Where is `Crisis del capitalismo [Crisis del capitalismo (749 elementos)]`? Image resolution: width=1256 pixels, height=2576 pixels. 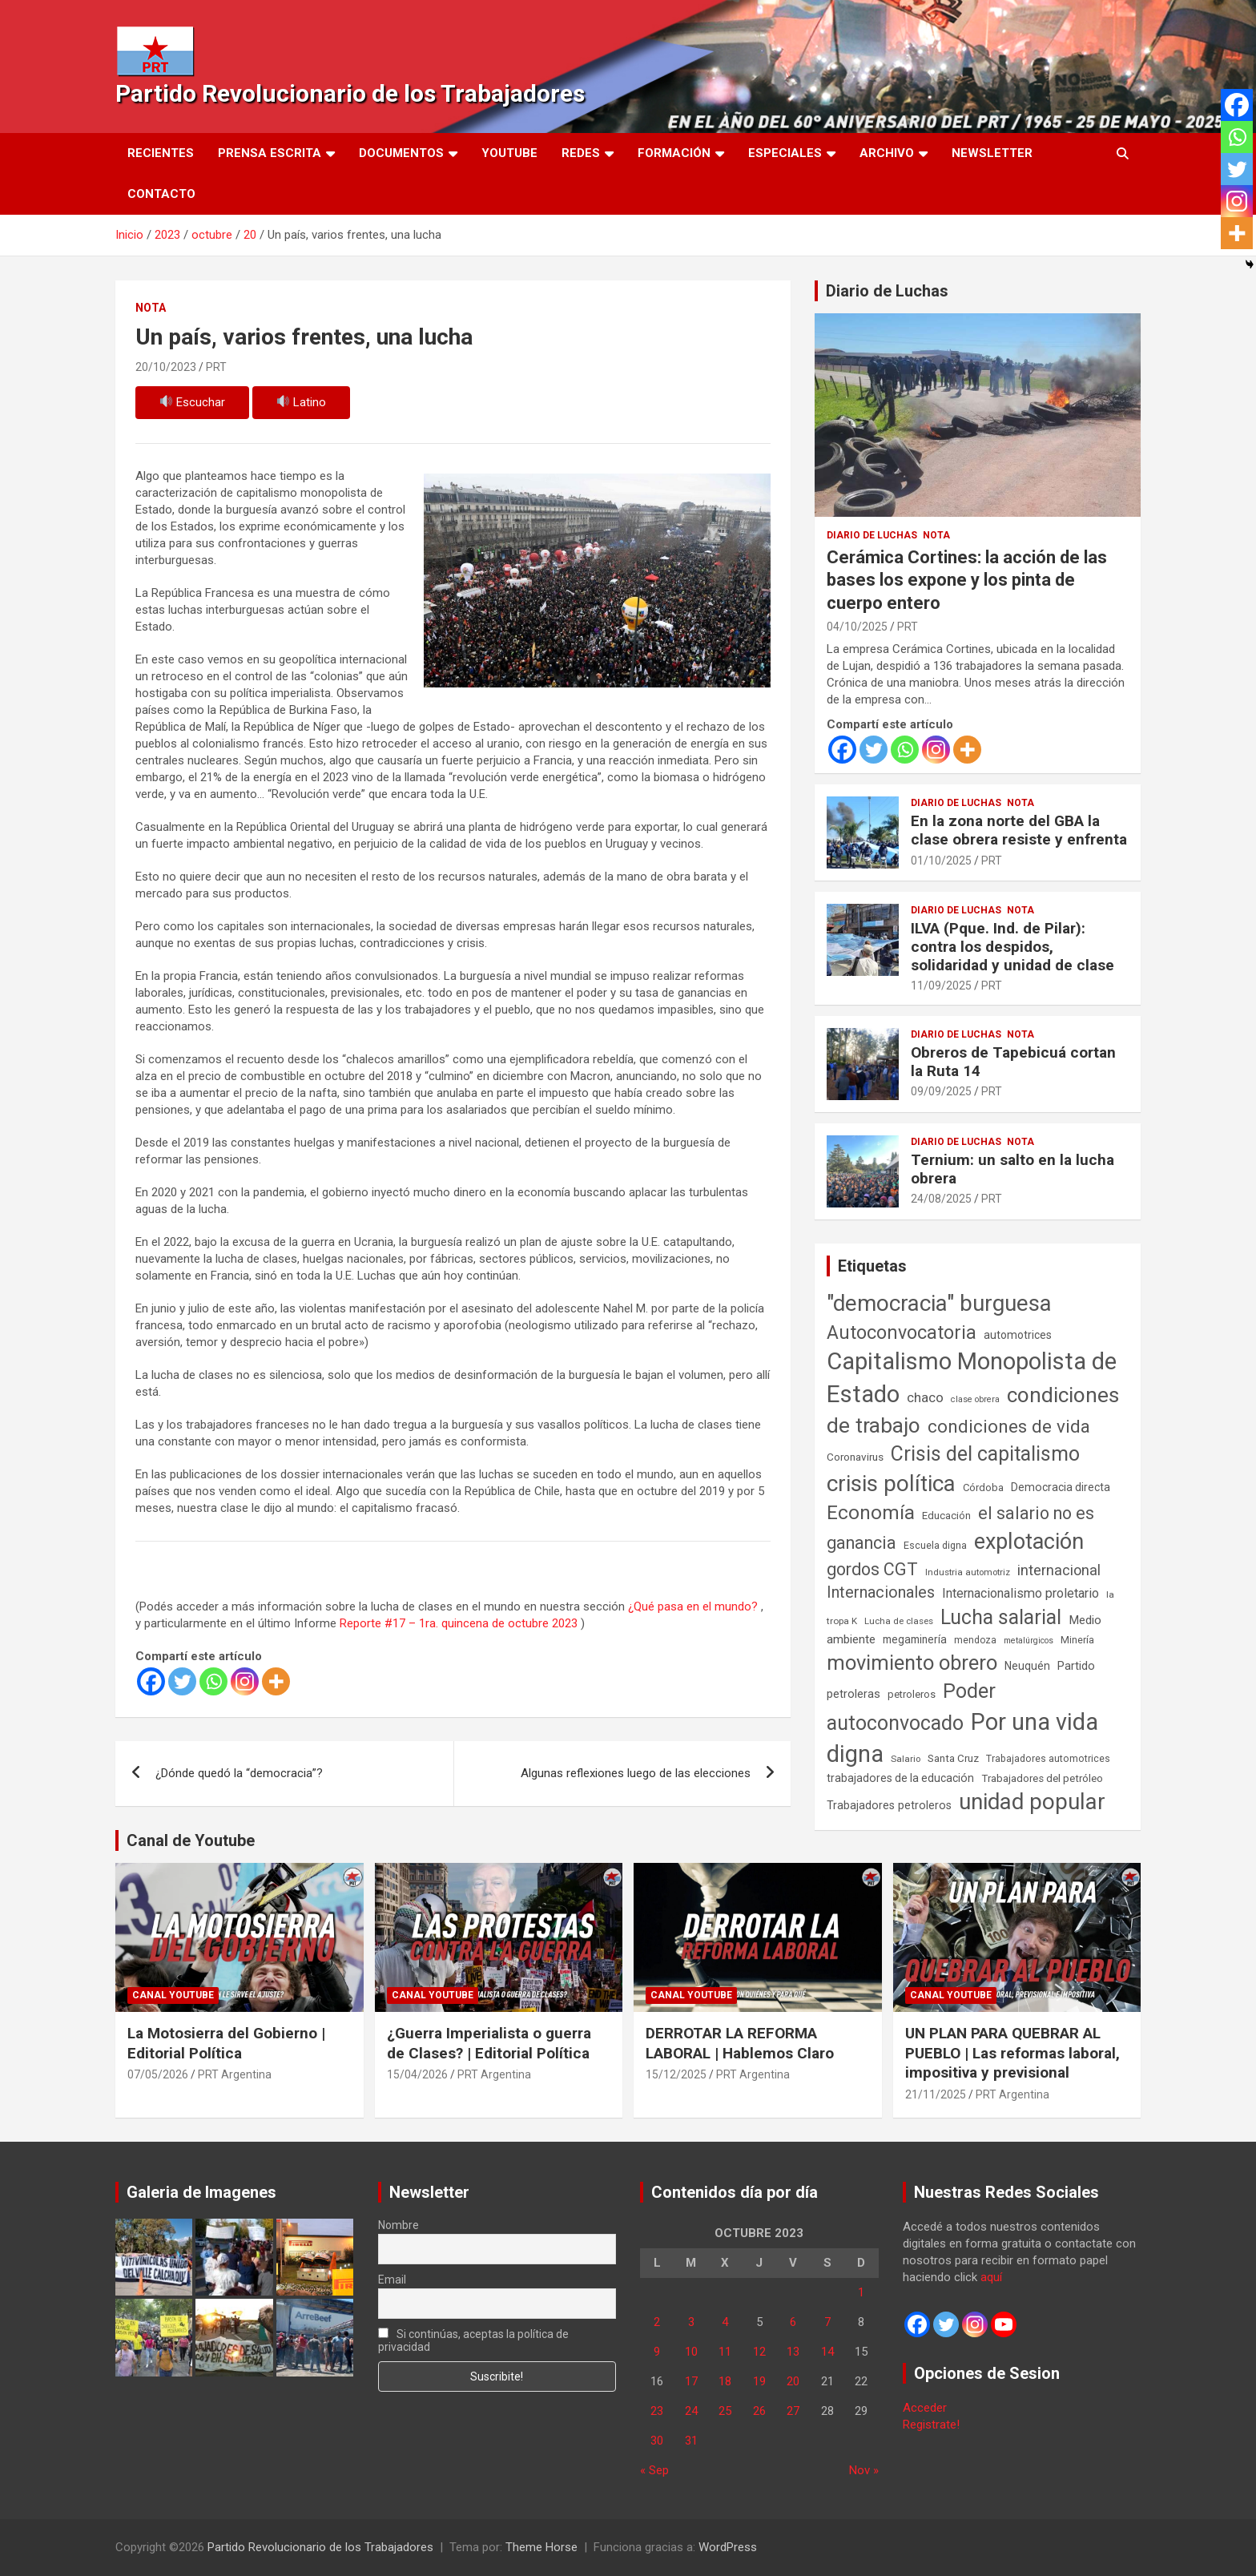
Crisis del capitalismo [Crisis del capitalismo (749 elementos)] is located at coordinates (985, 1453).